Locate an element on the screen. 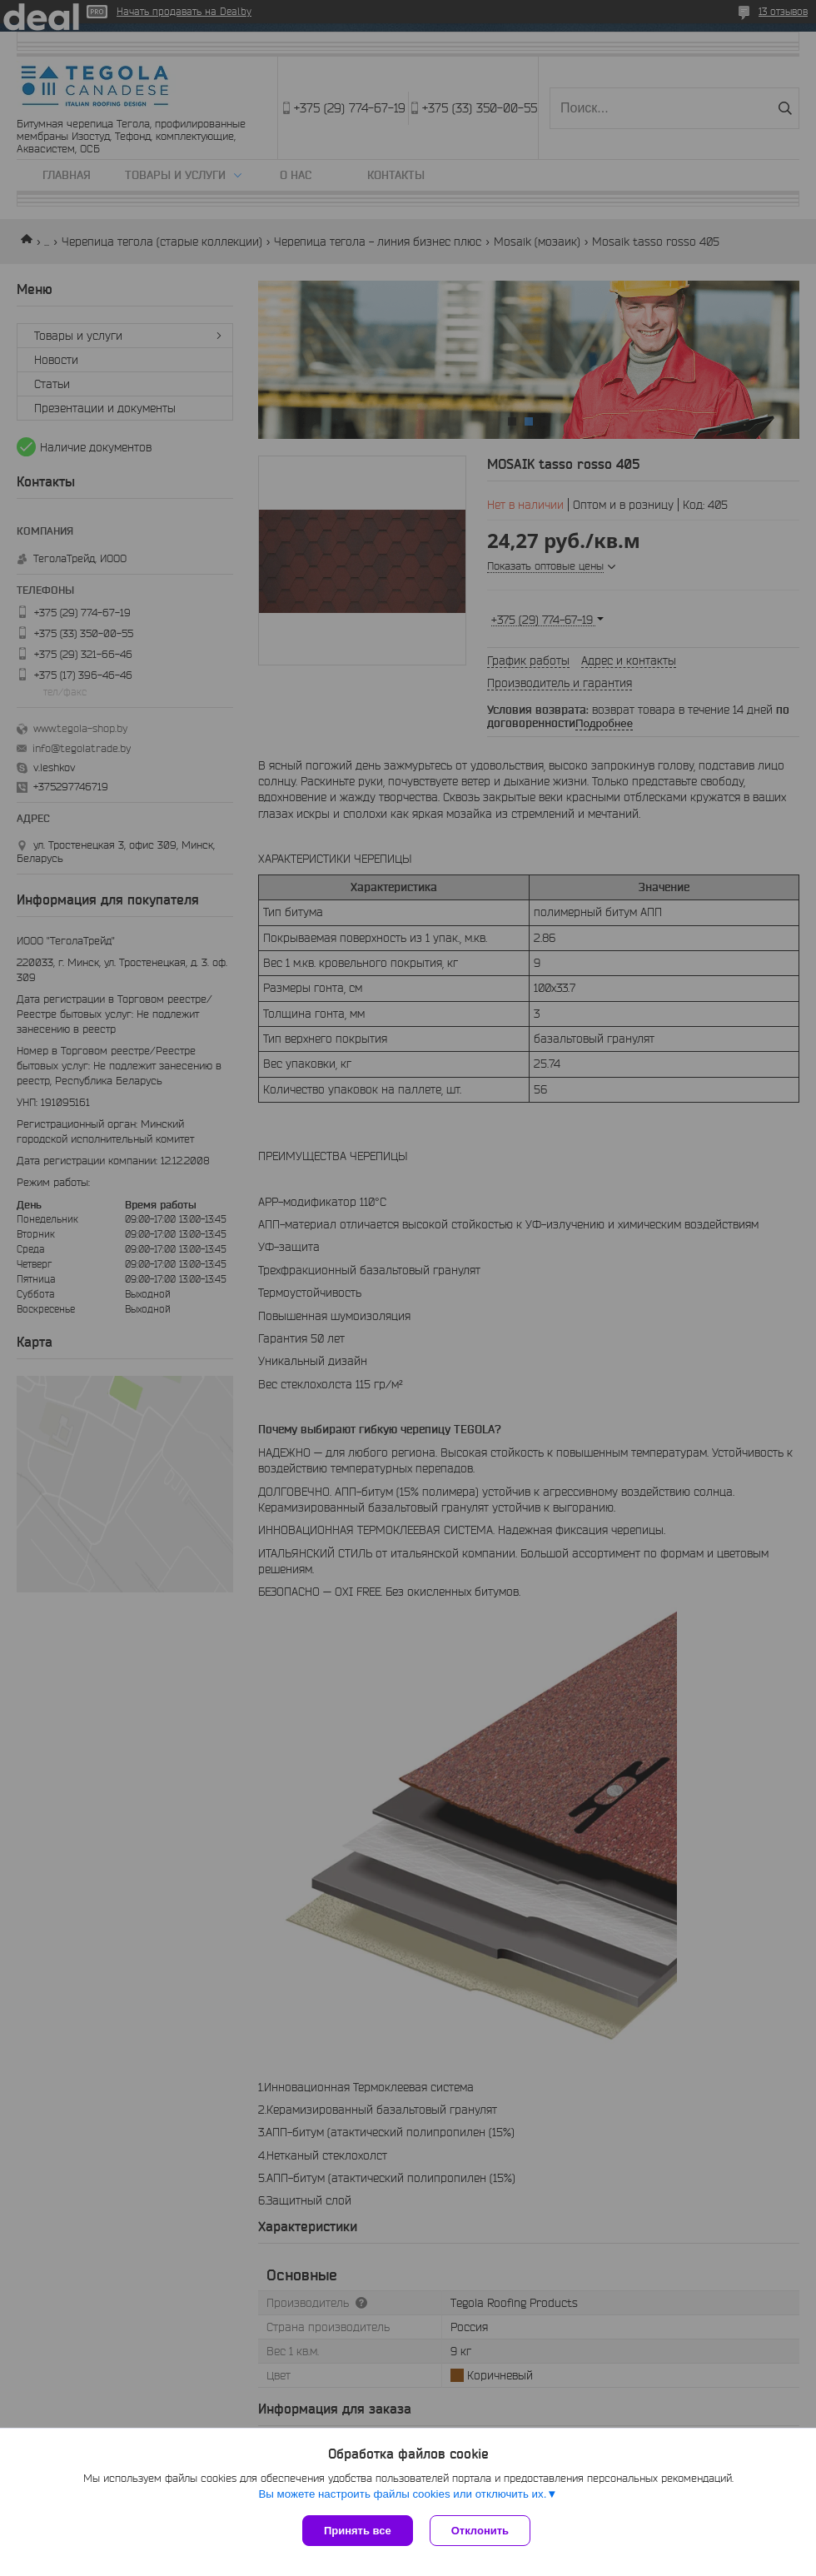 The image size is (816, 2576). Отклонить is located at coordinates (480, 2530).